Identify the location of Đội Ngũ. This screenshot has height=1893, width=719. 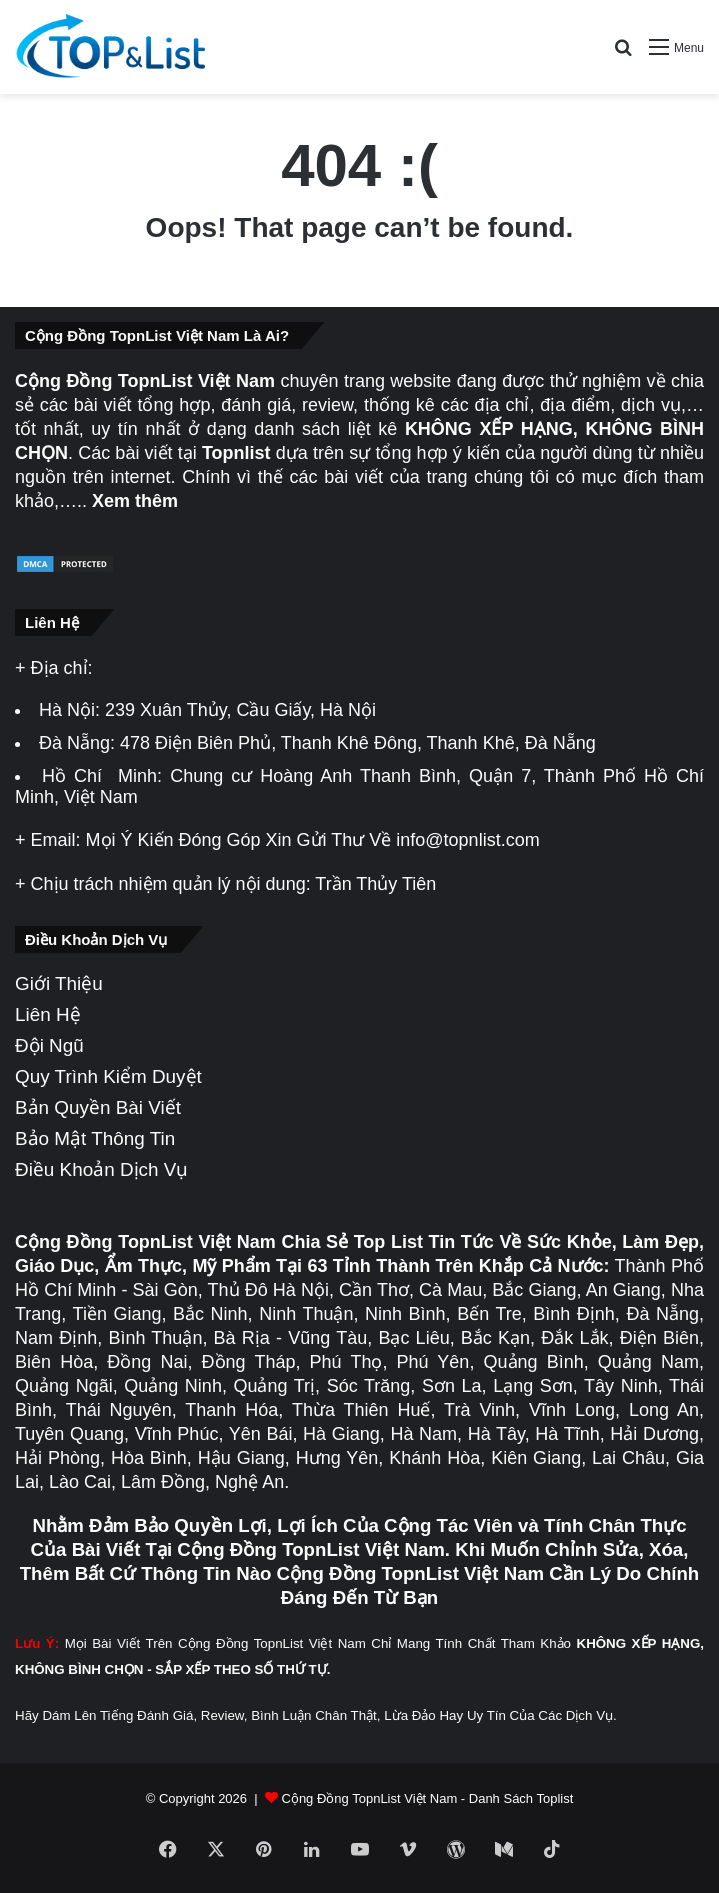
(49, 1045).